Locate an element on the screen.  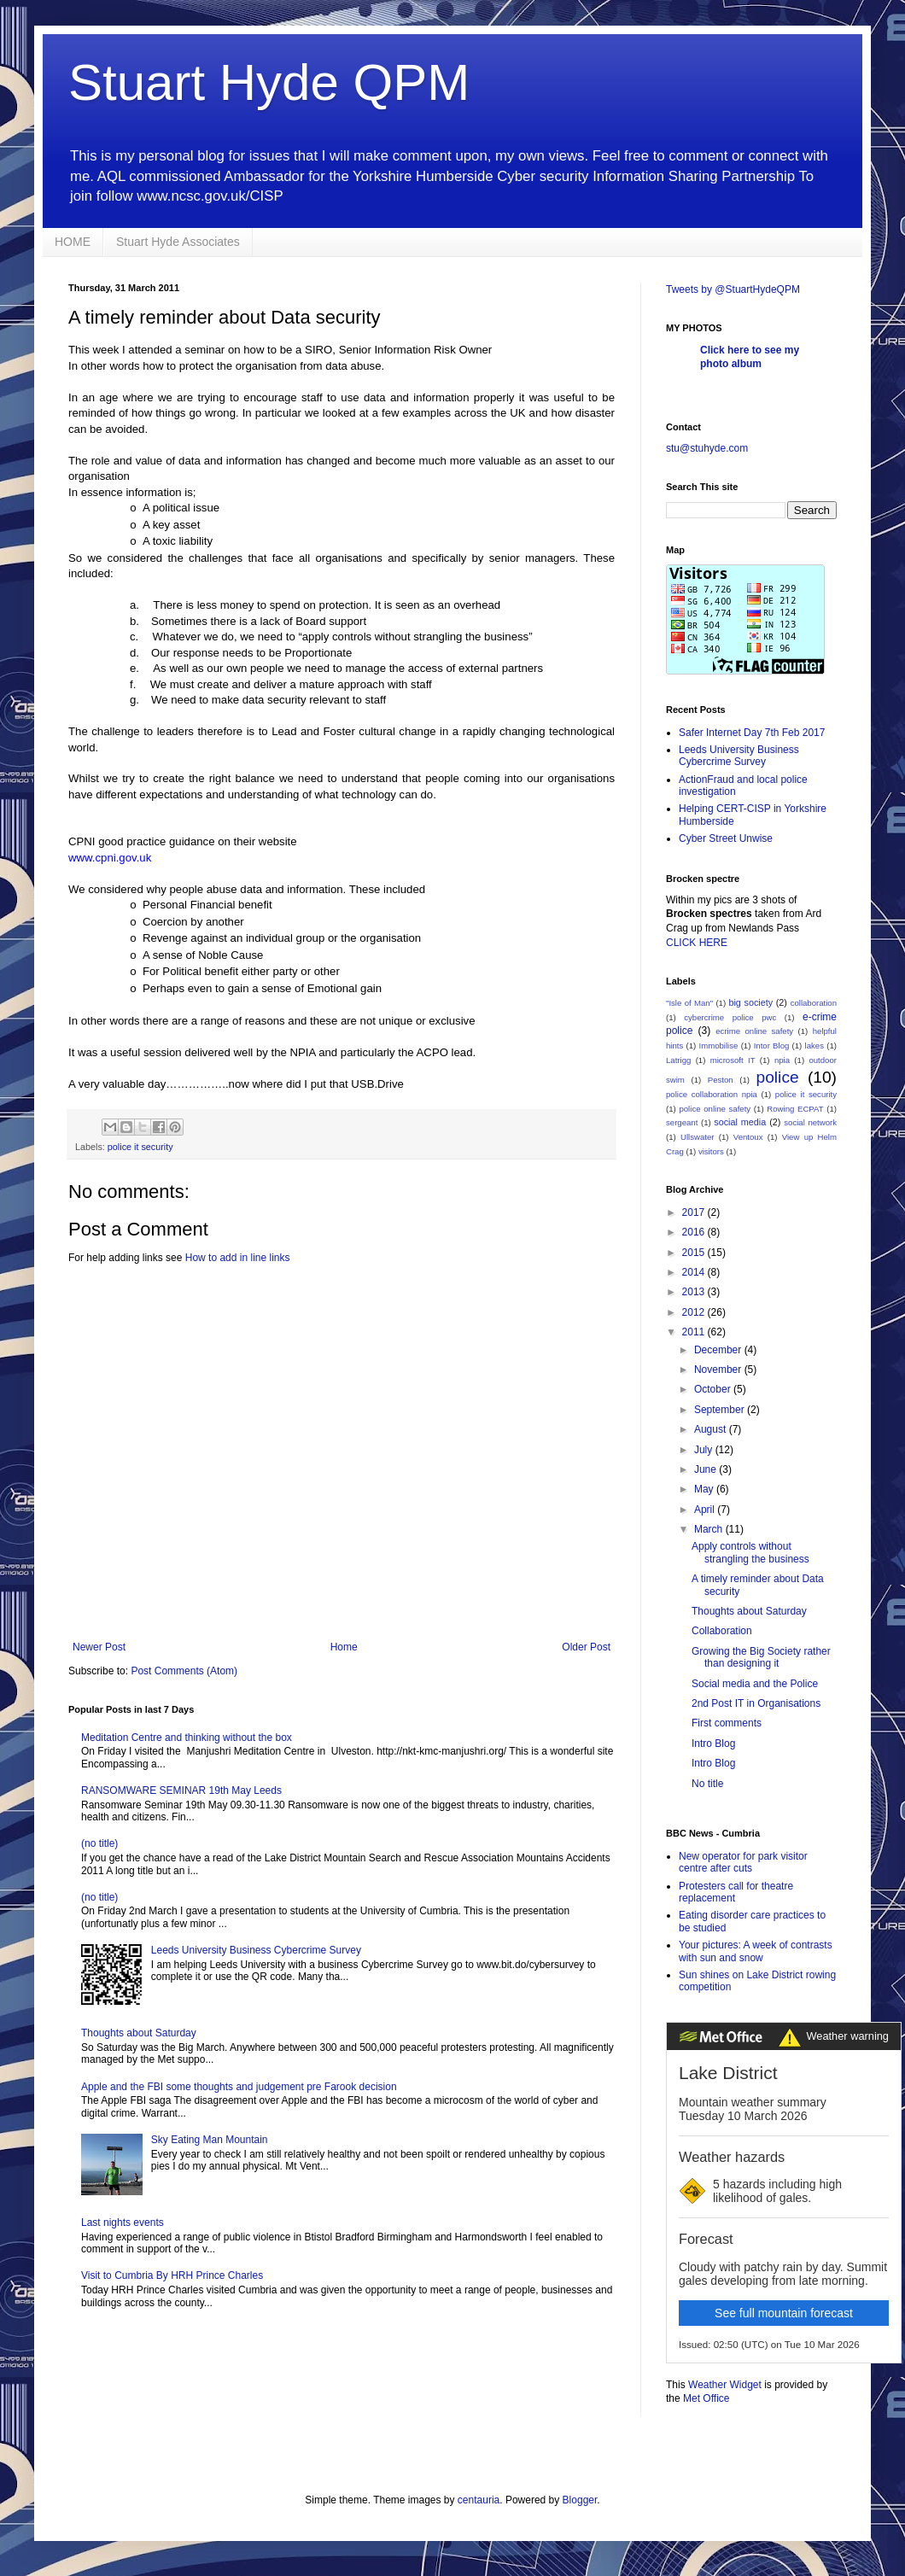
CLICK HERE is located at coordinates (696, 943).